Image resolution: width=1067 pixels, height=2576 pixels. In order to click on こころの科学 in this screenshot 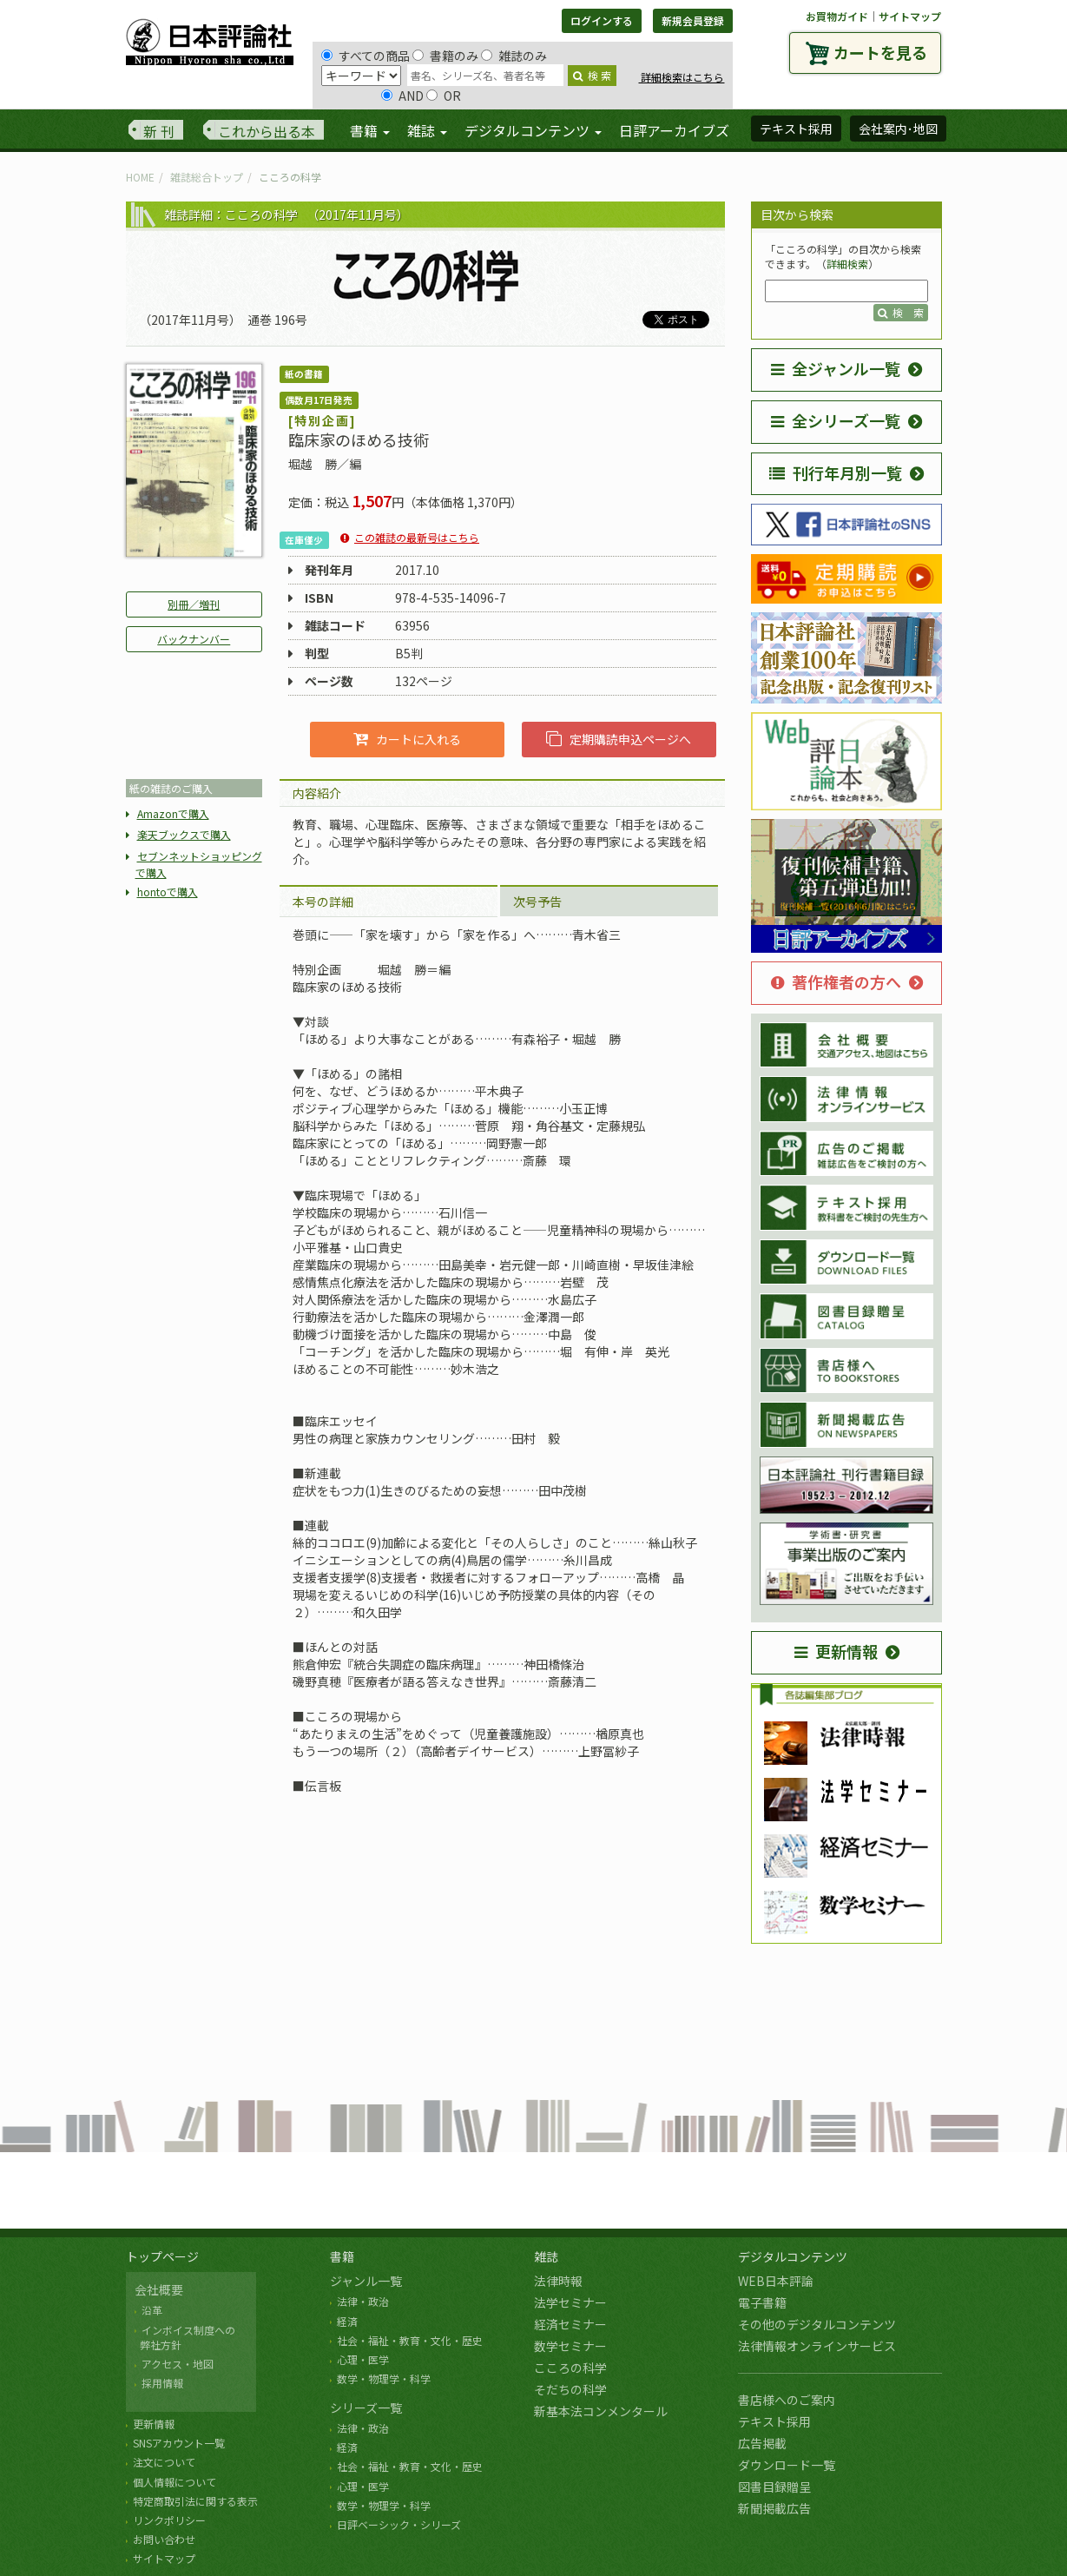, I will do `click(570, 2367)`.